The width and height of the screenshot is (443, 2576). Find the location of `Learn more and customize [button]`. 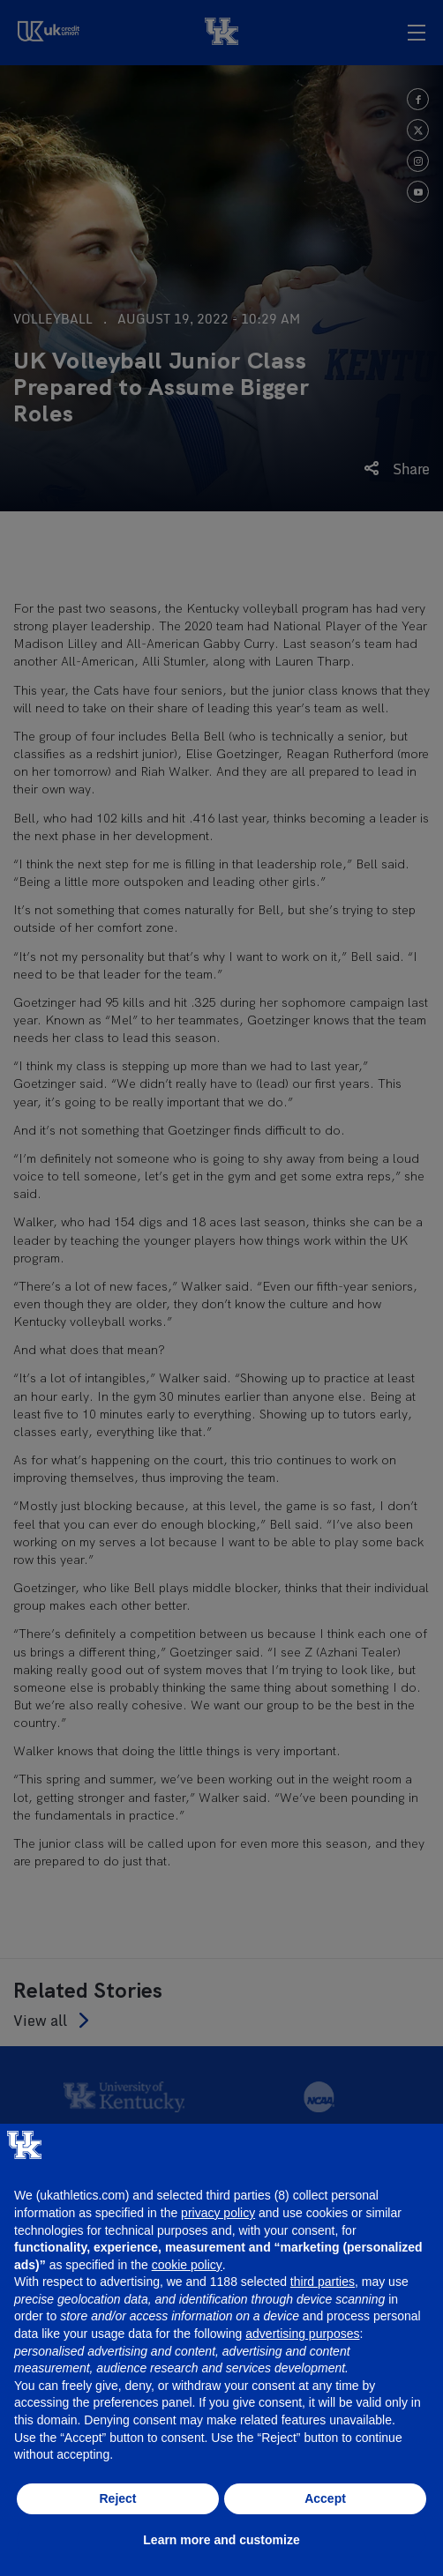

Learn more and customize [button] is located at coordinates (221, 2540).